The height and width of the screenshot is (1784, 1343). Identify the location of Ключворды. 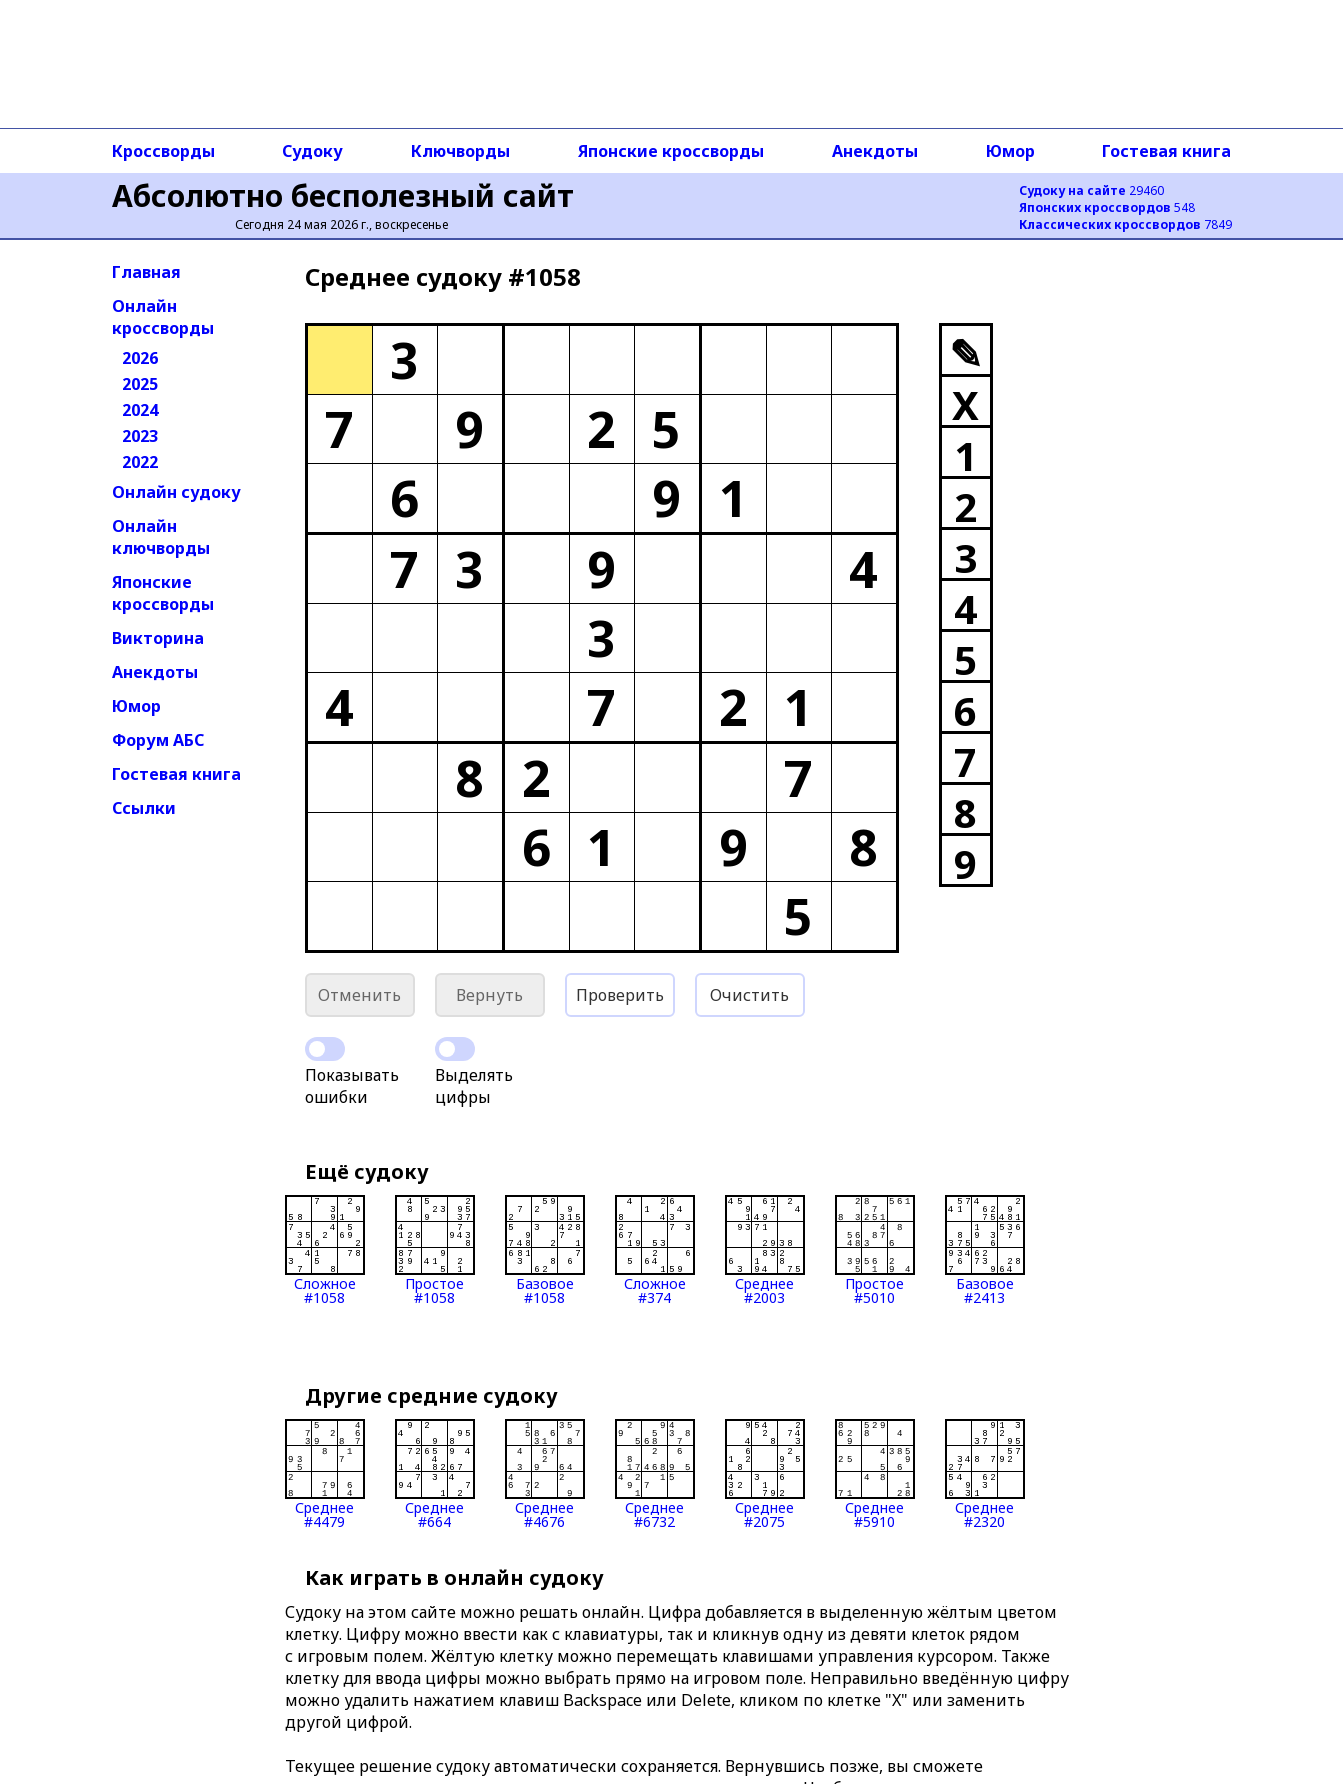
(460, 151).